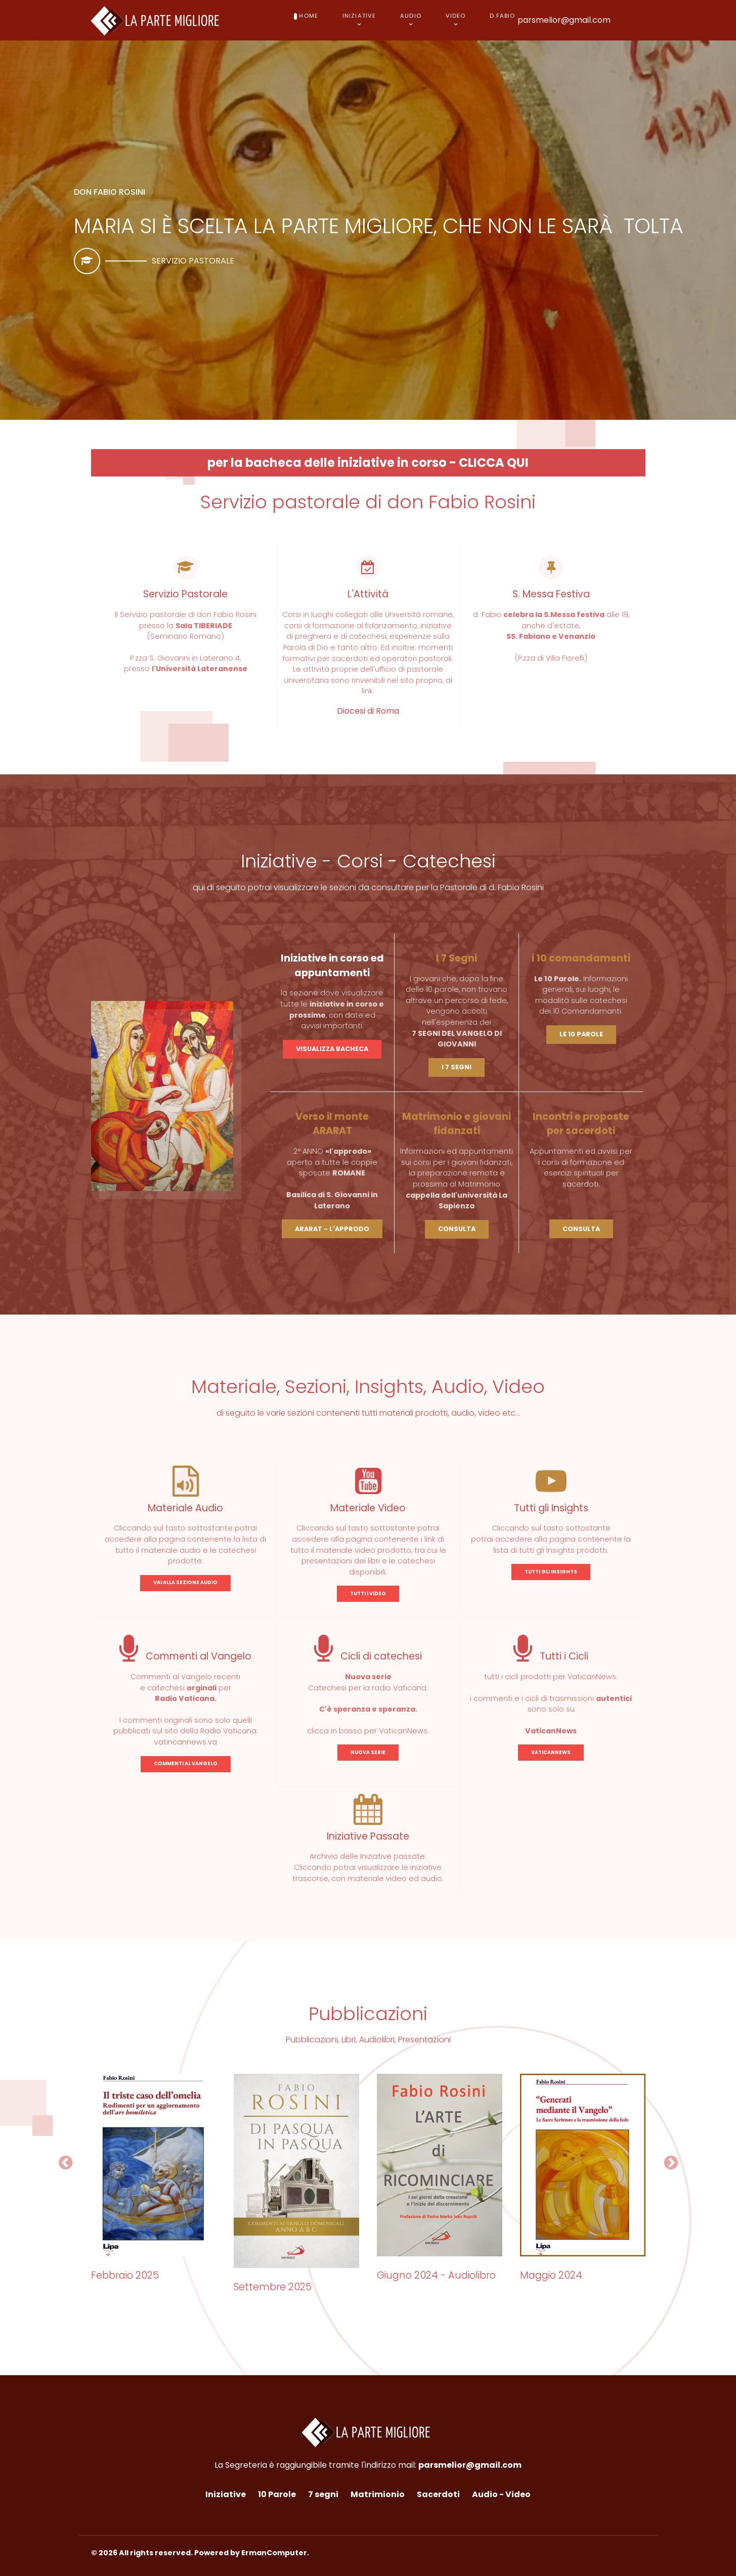 The image size is (736, 2576). What do you see at coordinates (186, 1763) in the screenshot?
I see `COMMENTI AL VANGELO` at bounding box center [186, 1763].